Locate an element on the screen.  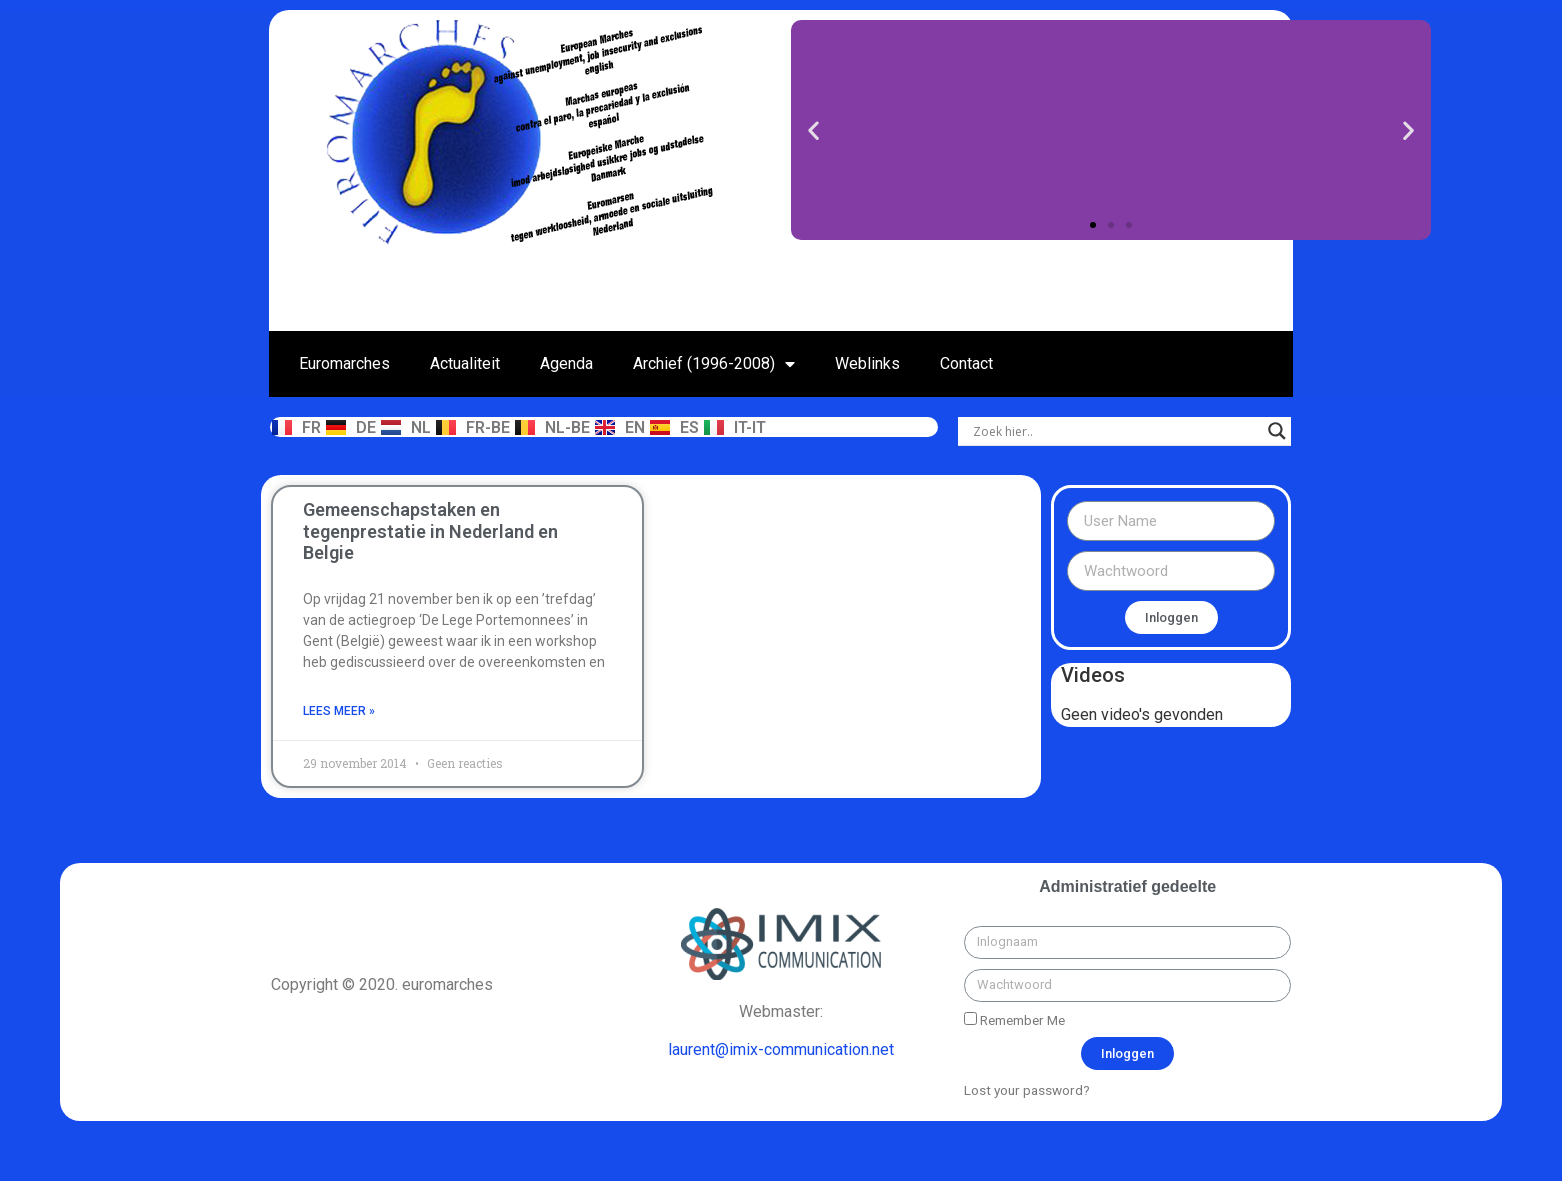
Euromarches is located at coordinates (344, 363).